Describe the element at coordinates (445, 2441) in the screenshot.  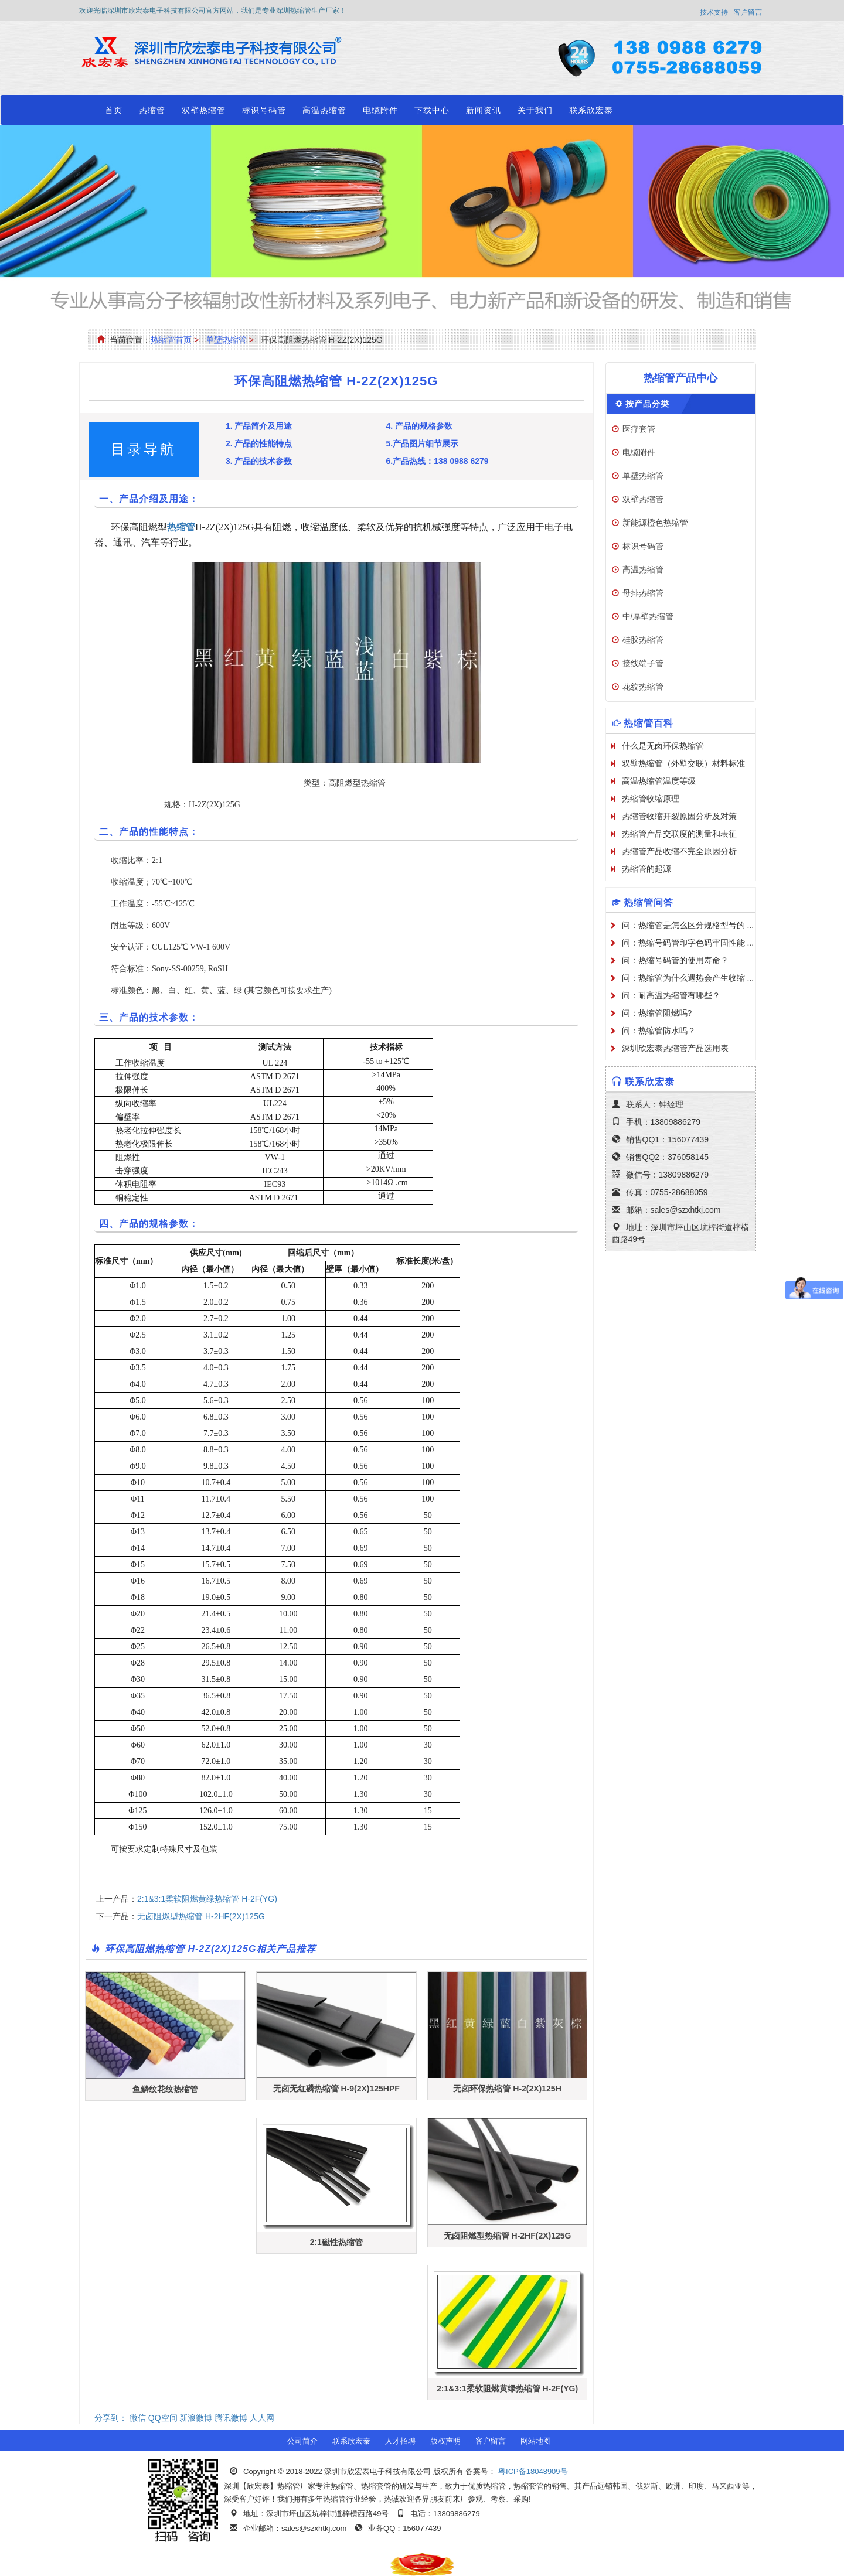
I see `版权声明` at that location.